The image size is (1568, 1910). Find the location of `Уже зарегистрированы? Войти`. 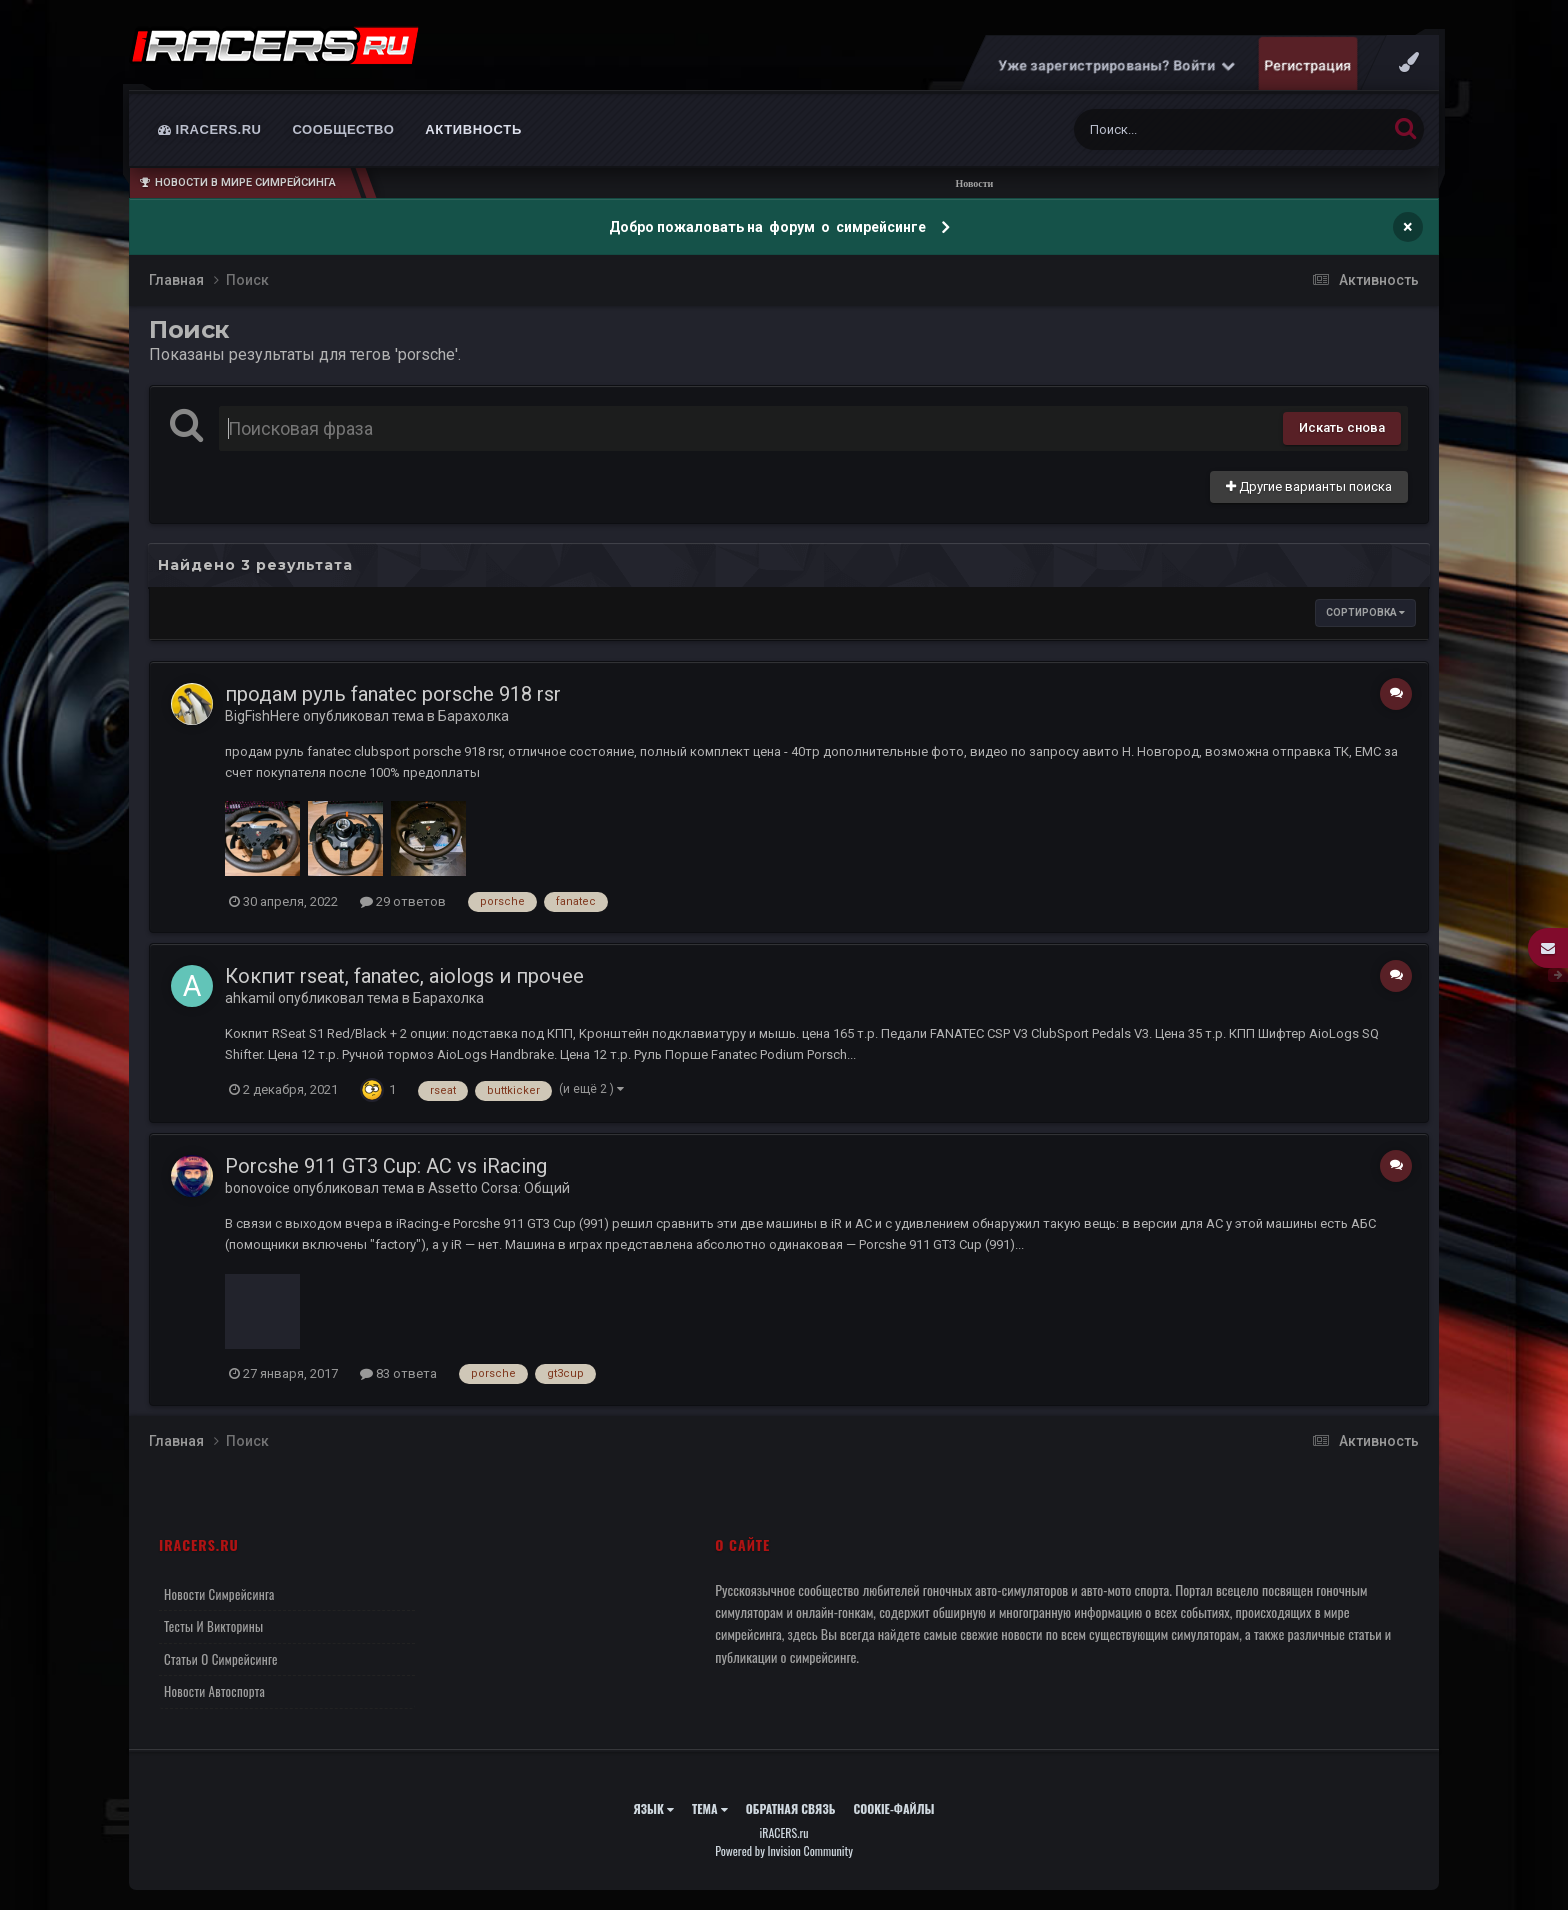

Уже зарегистрированы? Войти is located at coordinates (1117, 65).